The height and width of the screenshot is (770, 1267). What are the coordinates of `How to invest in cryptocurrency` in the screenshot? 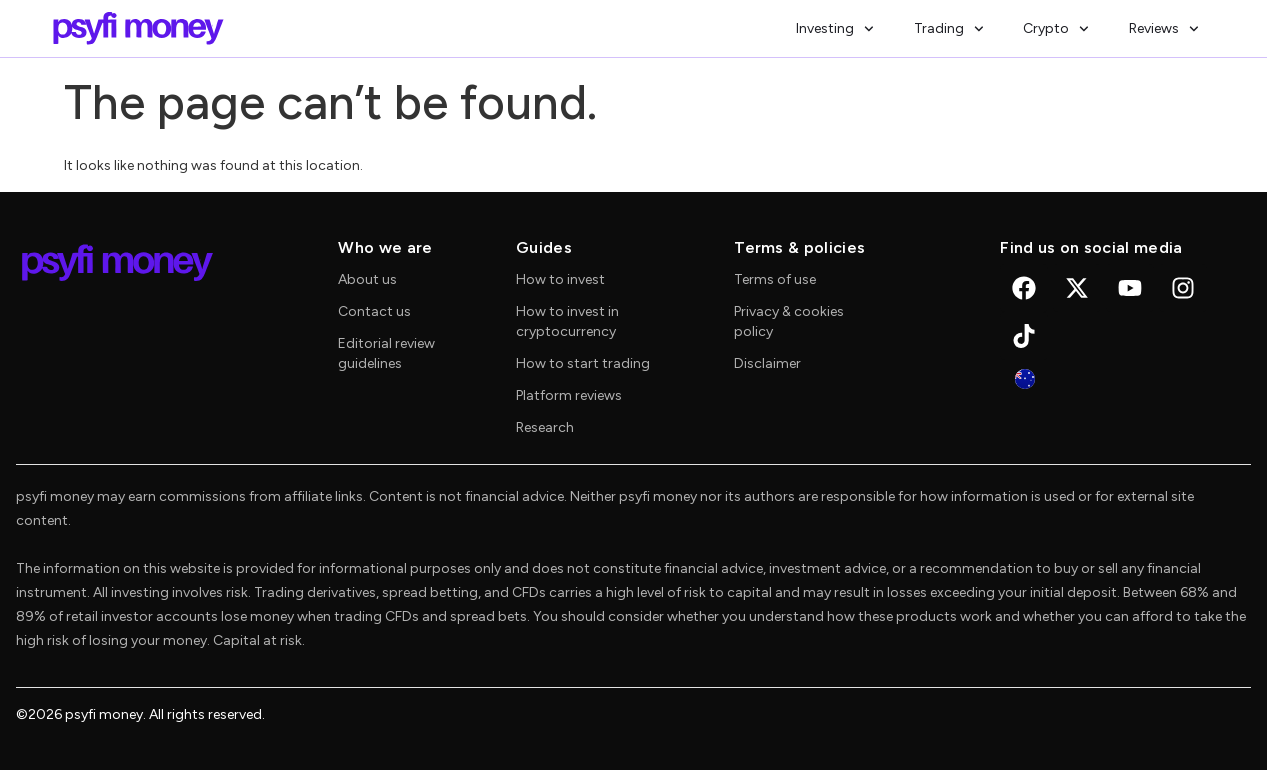 It's located at (567, 321).